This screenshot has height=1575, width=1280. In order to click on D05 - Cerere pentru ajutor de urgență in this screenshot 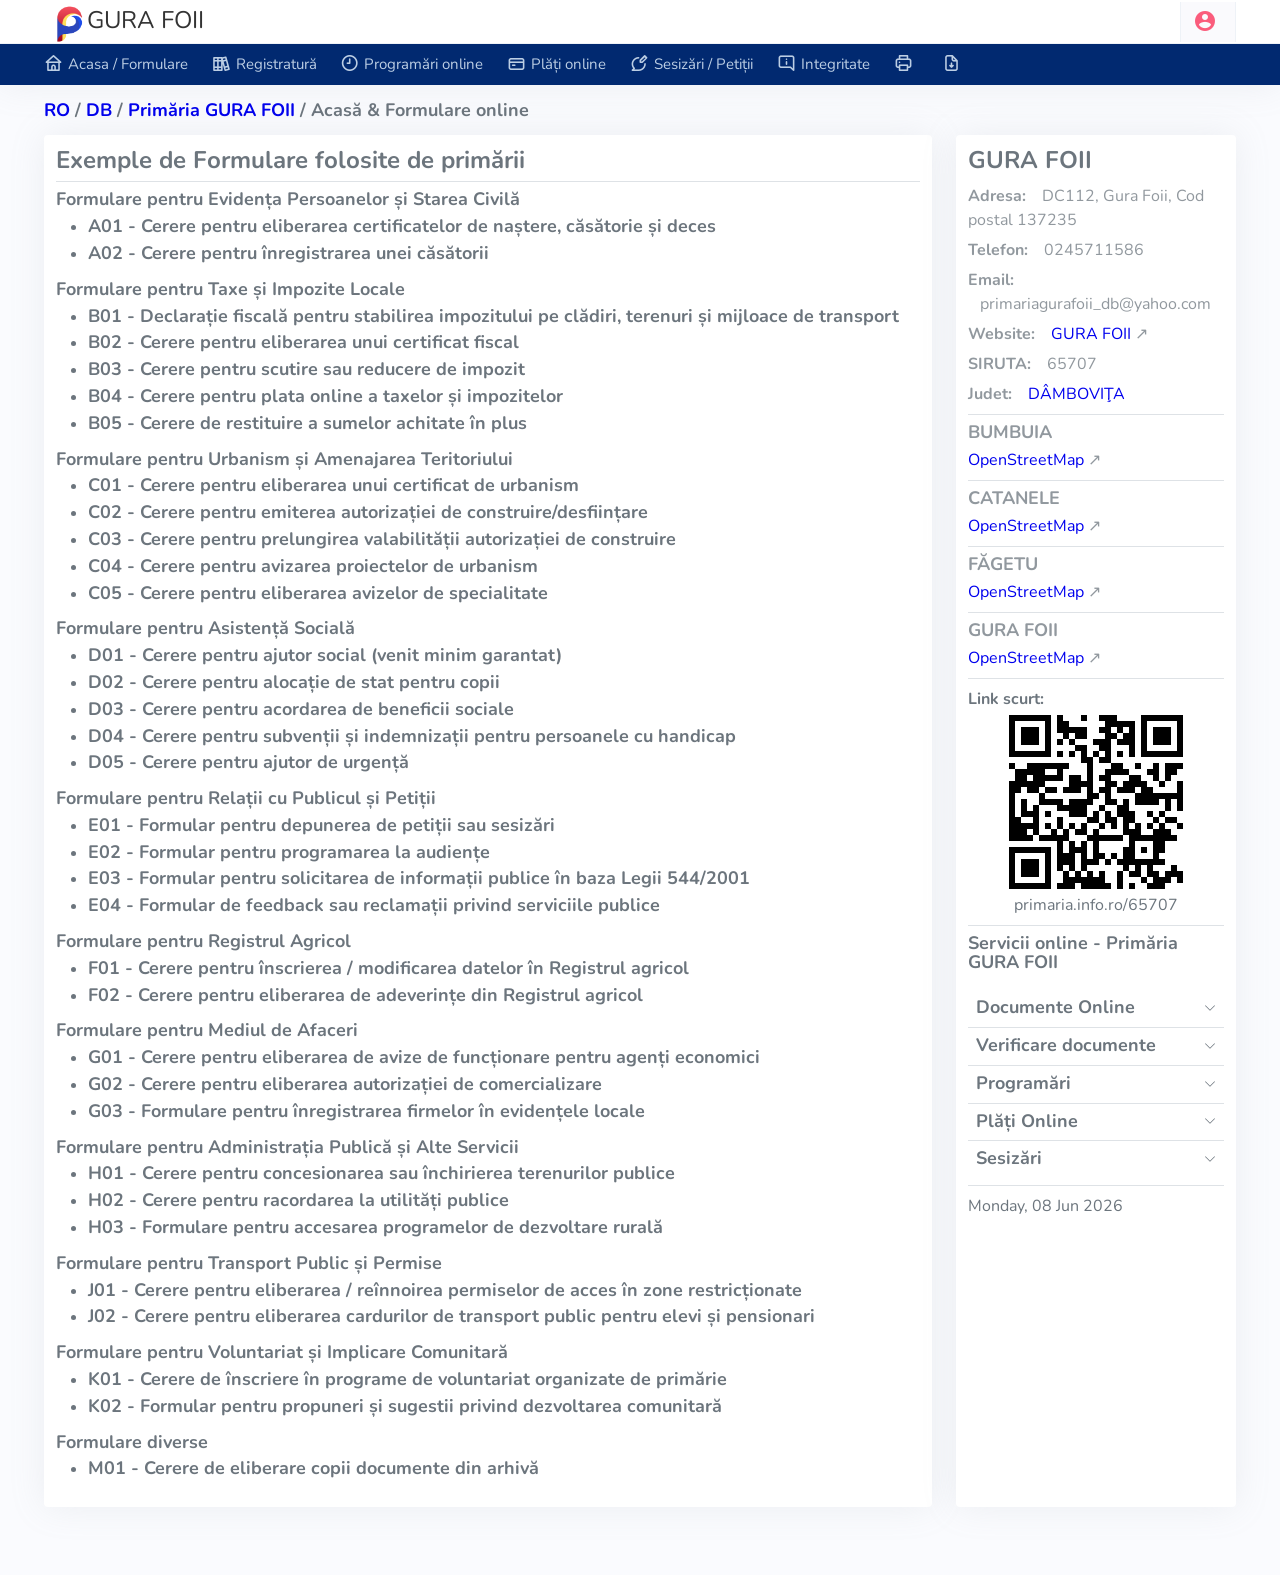, I will do `click(248, 762)`.